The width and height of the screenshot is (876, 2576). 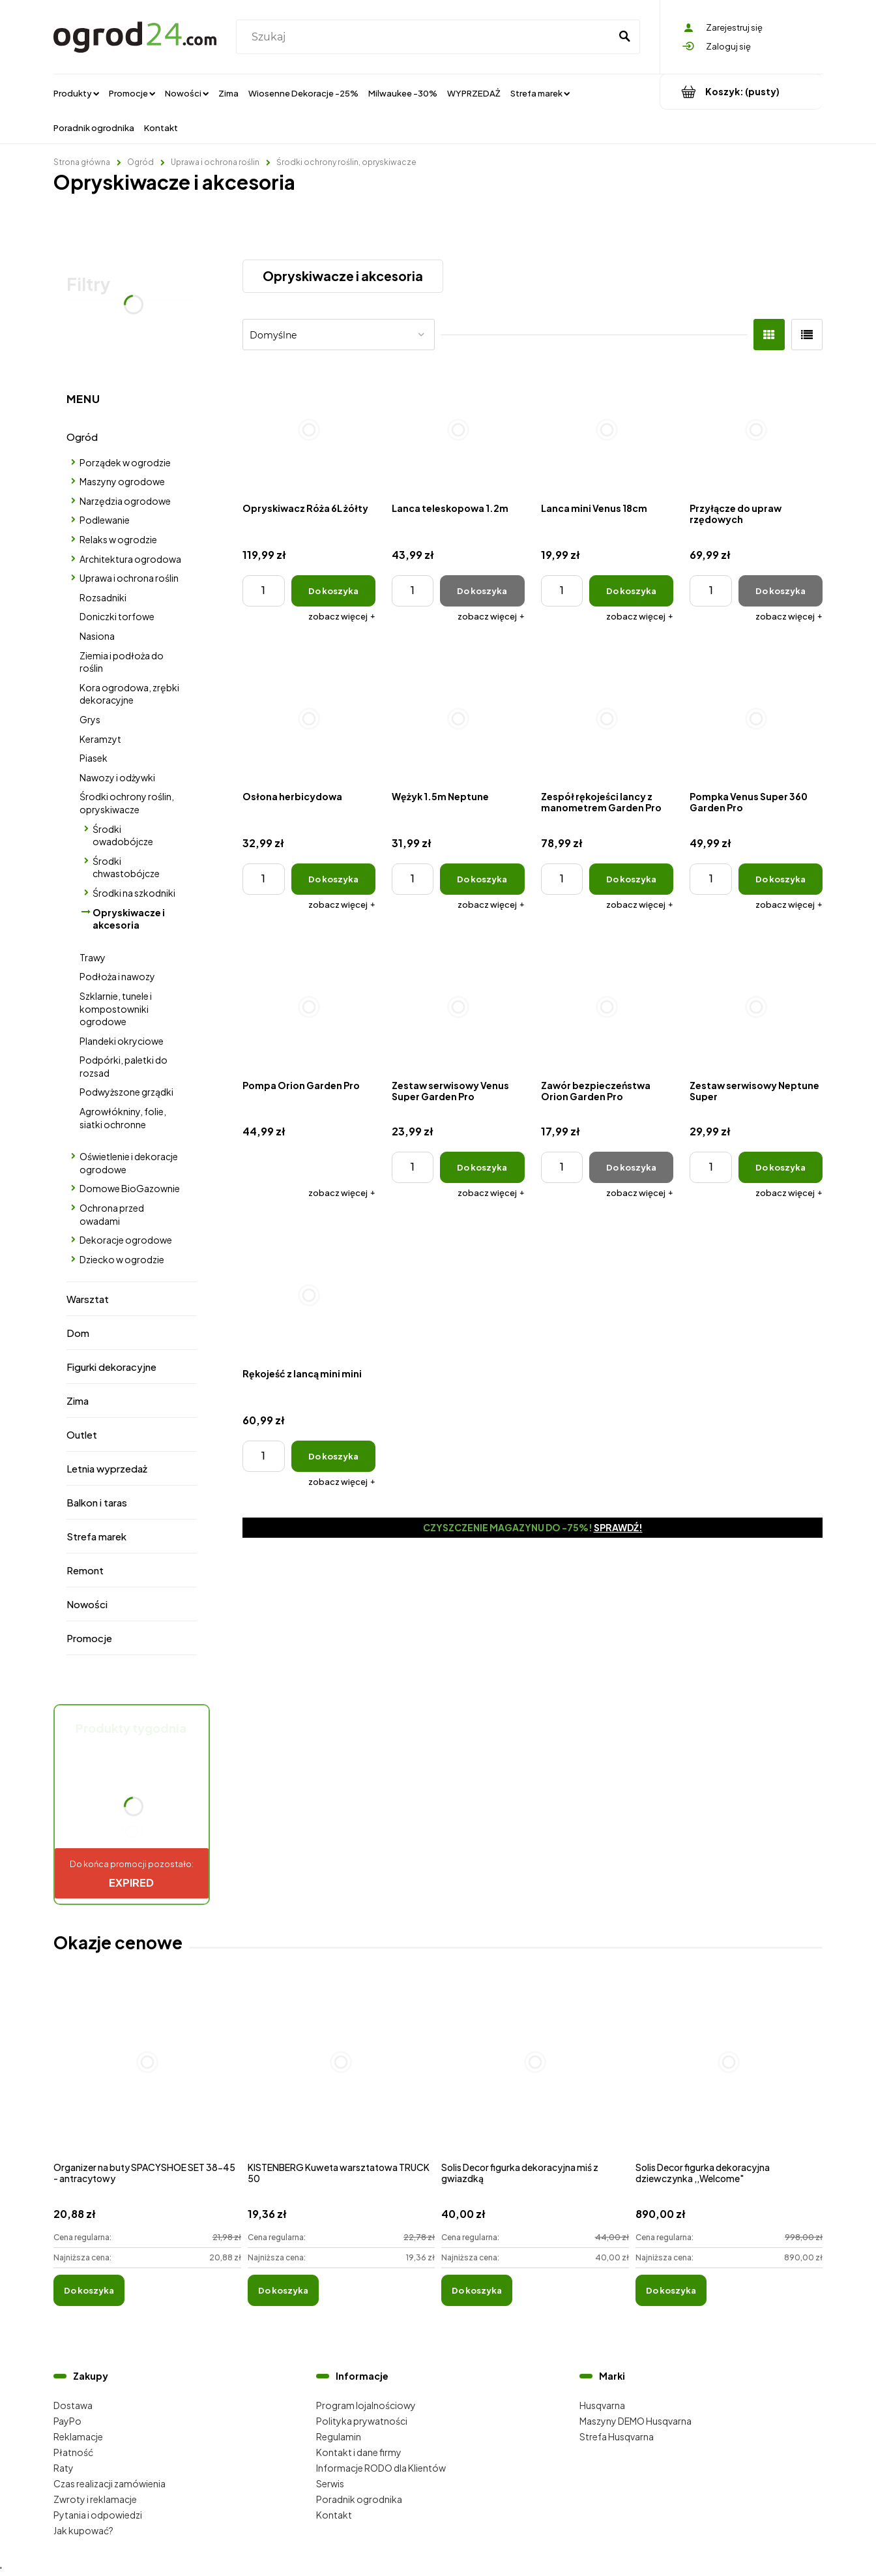 What do you see at coordinates (126, 1092) in the screenshot?
I see `Podwyższone grządki` at bounding box center [126, 1092].